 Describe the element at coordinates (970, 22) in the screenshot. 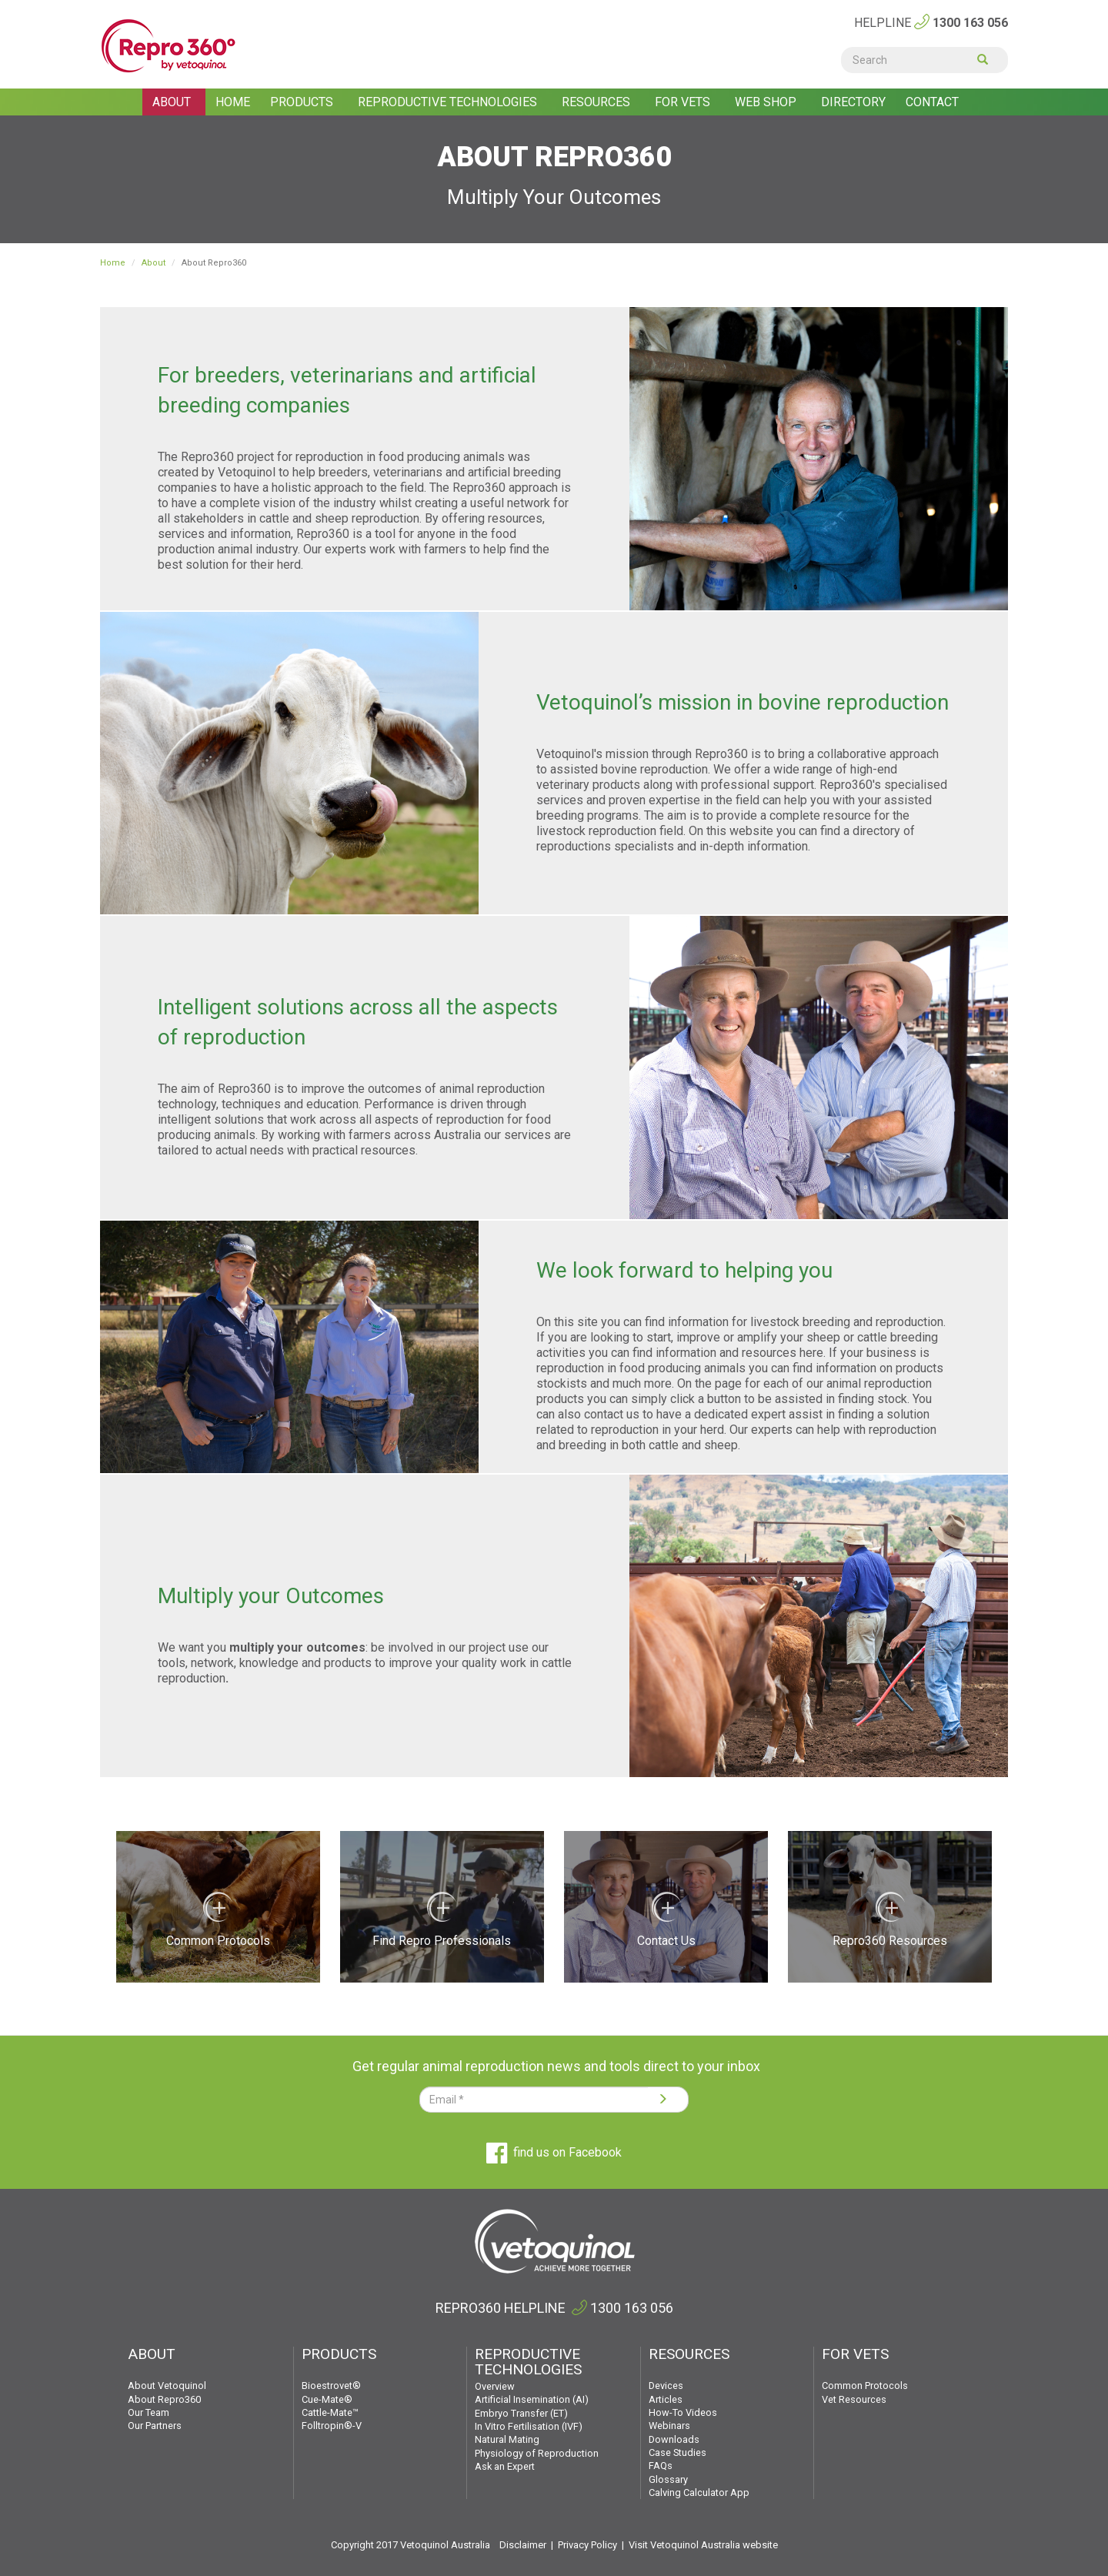

I see `1300 163 056` at that location.